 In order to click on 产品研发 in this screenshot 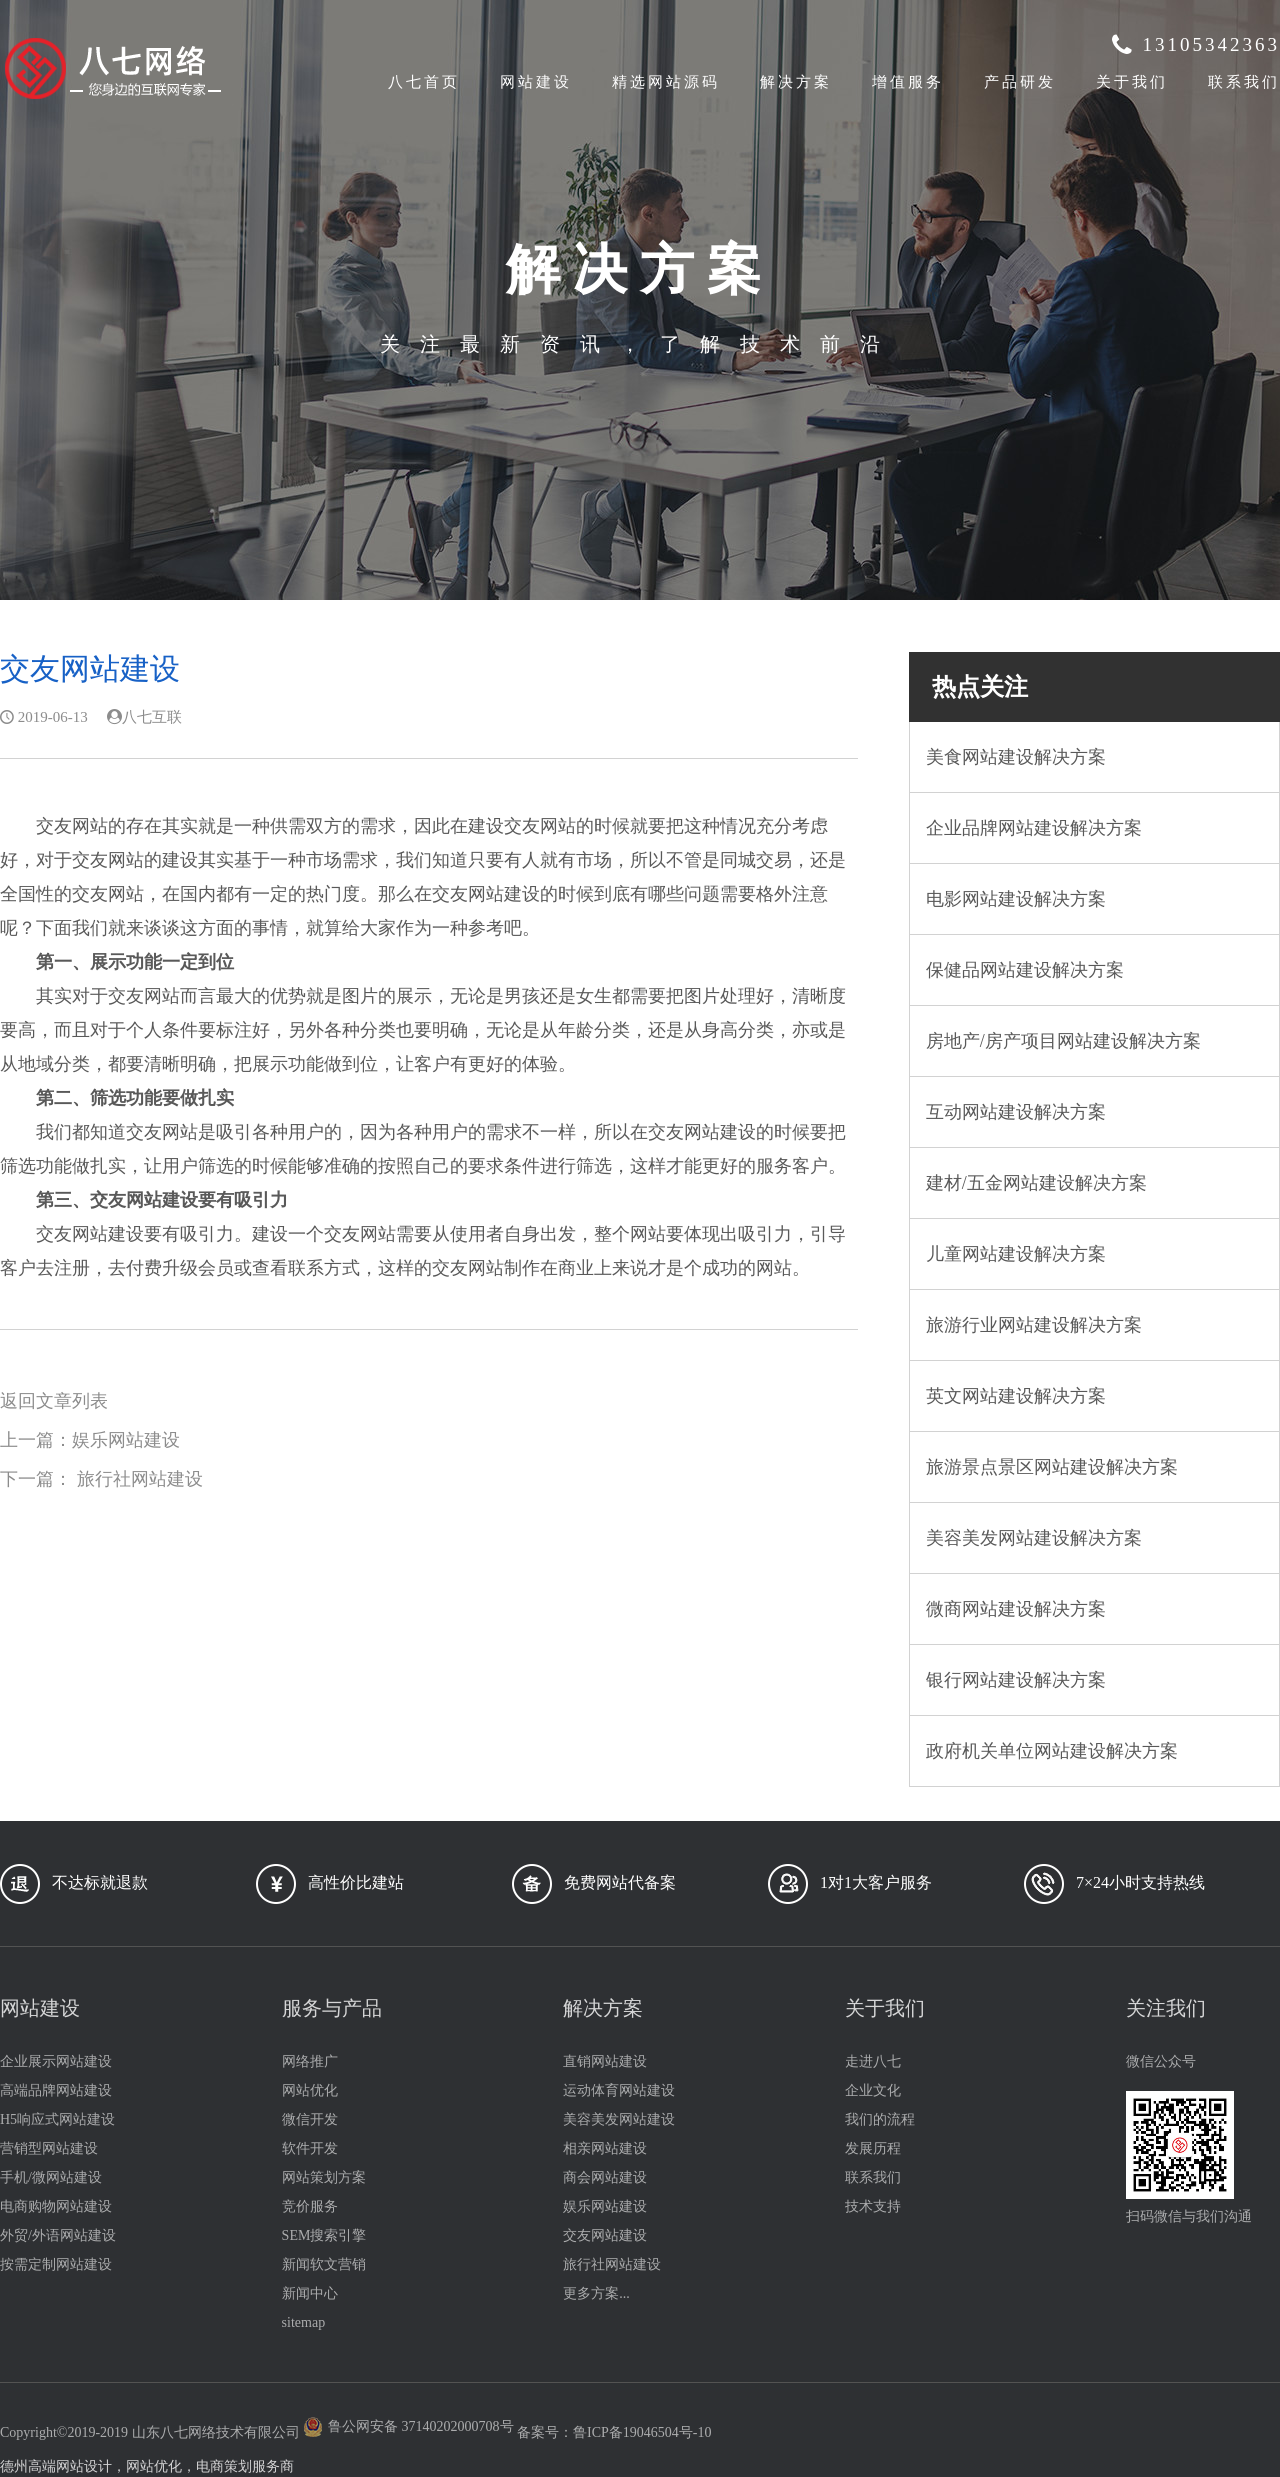, I will do `click(1020, 82)`.